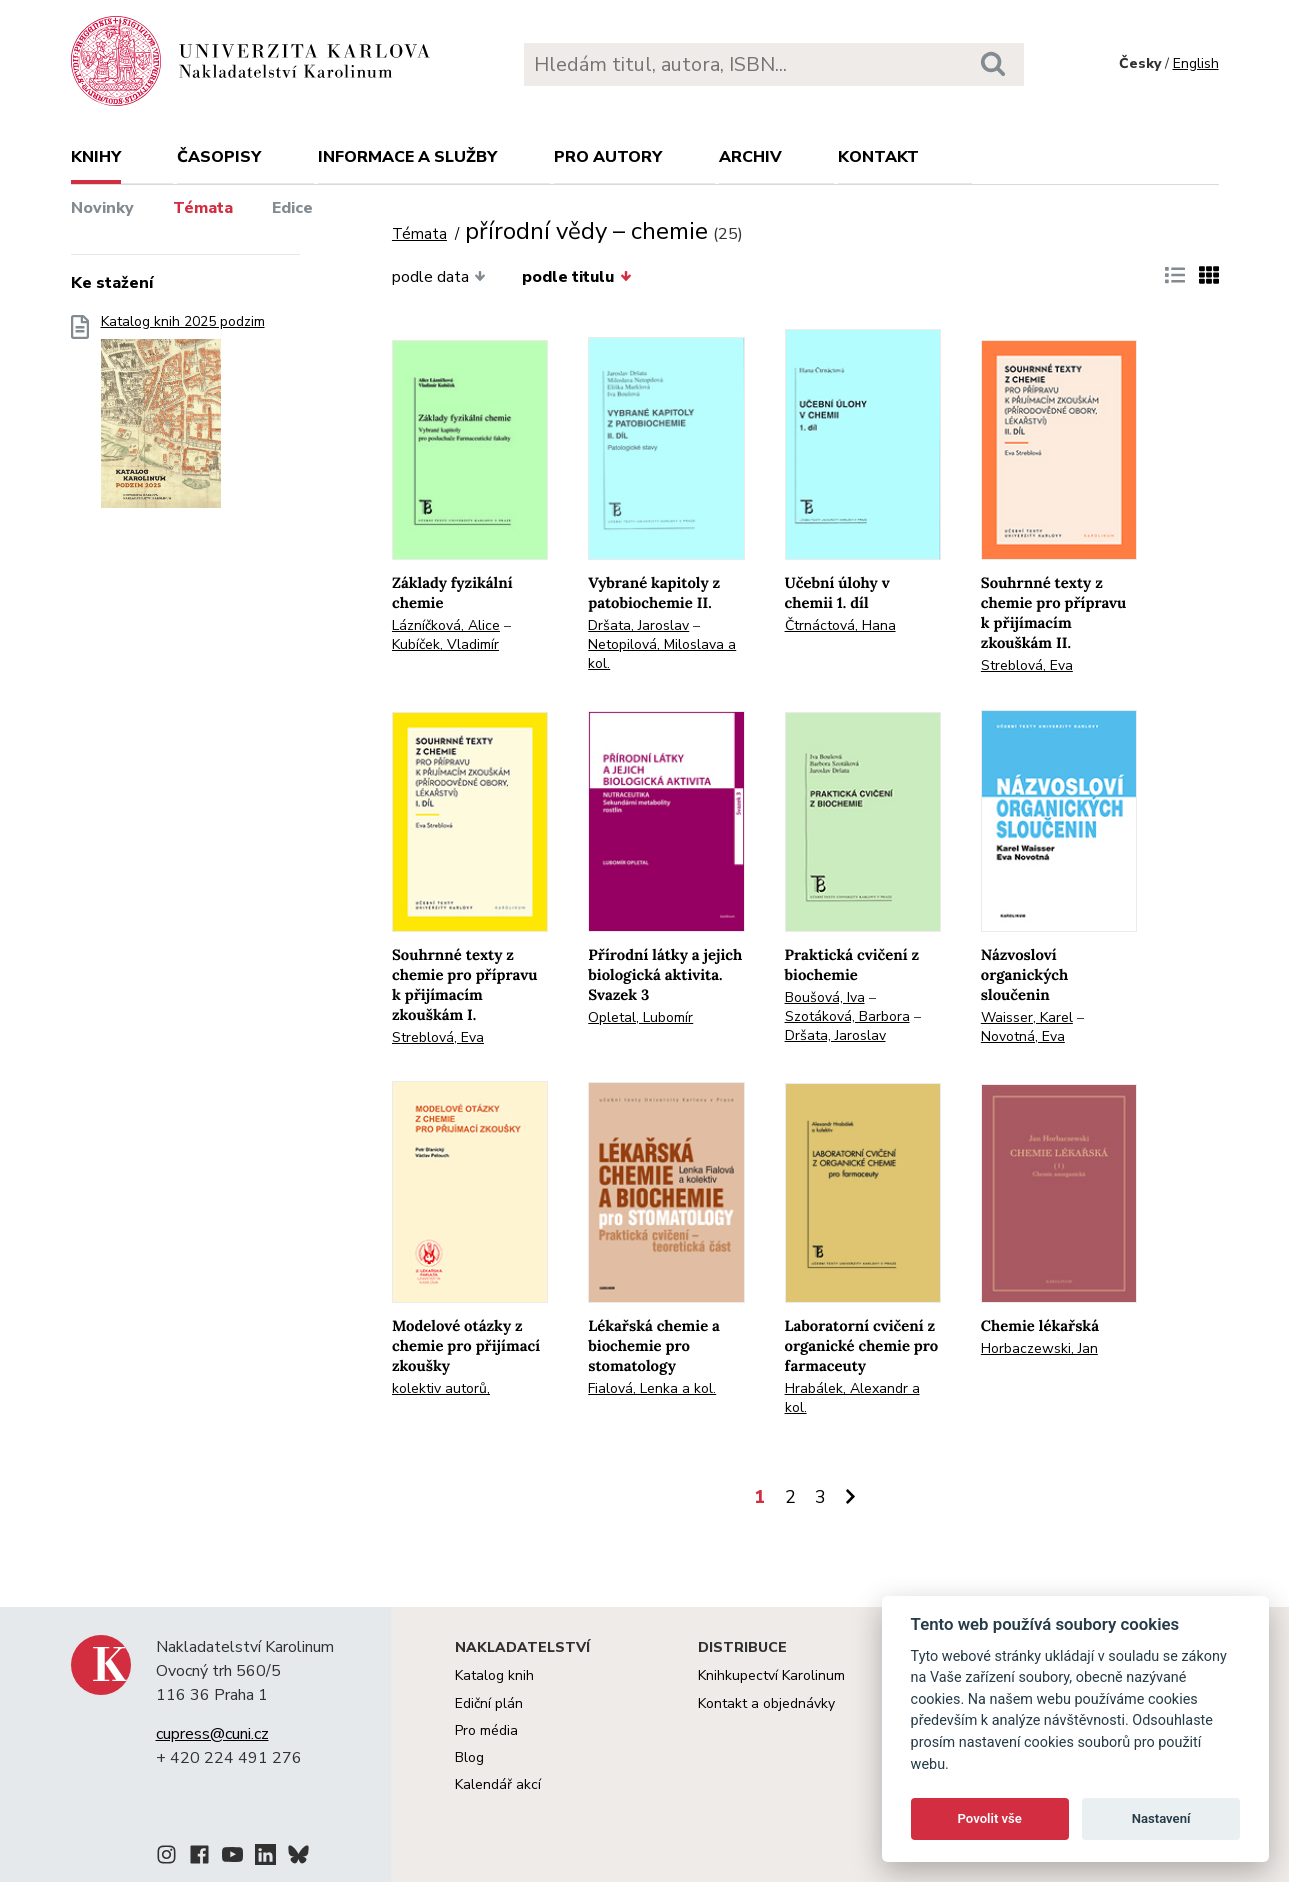  What do you see at coordinates (878, 157) in the screenshot?
I see `Kontakt` at bounding box center [878, 157].